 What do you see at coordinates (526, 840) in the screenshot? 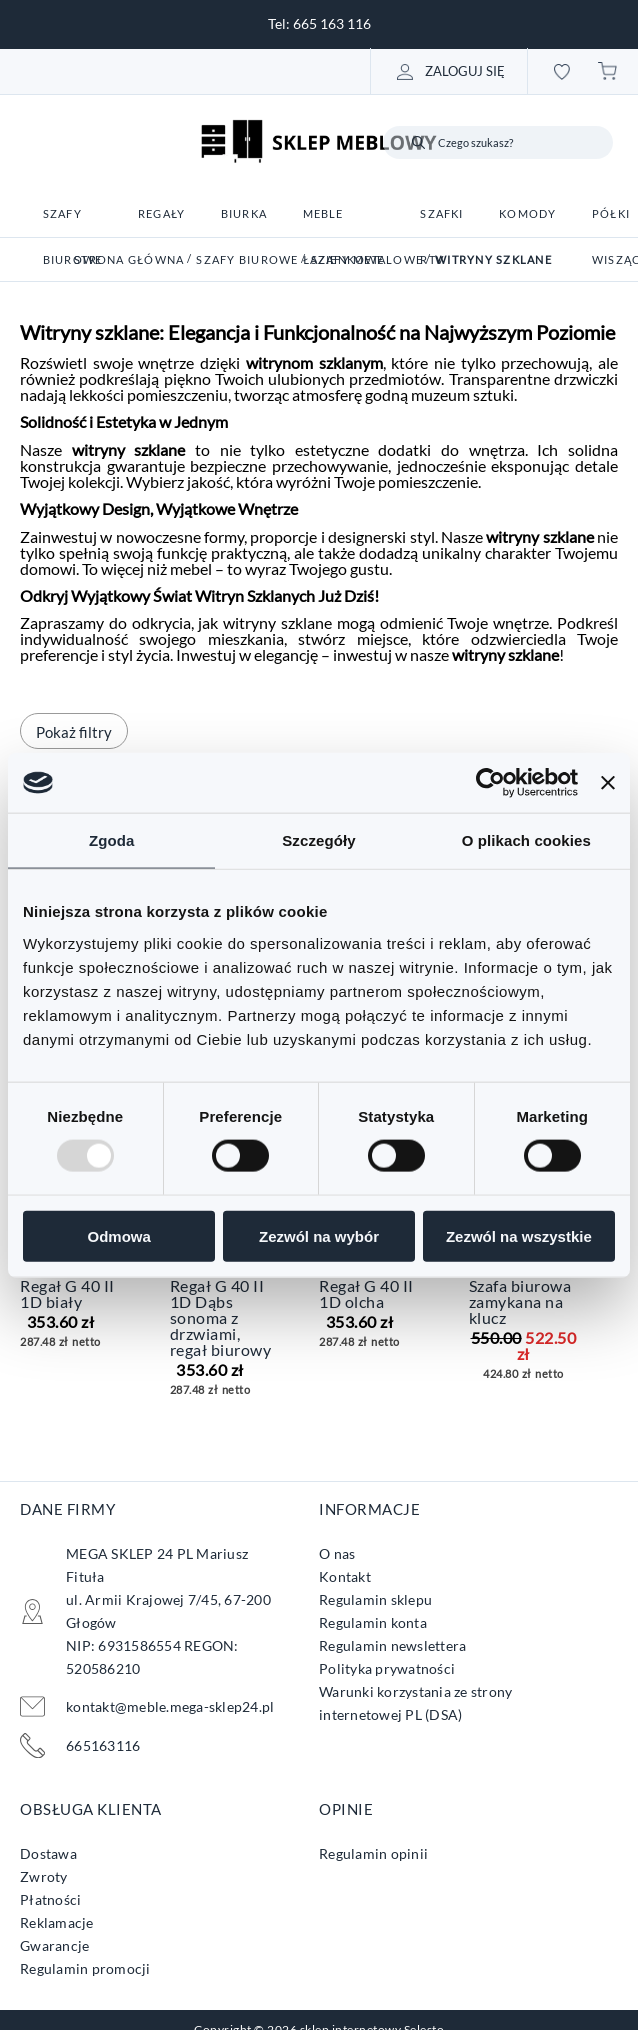
I see `O plikach cookies [tab]` at bounding box center [526, 840].